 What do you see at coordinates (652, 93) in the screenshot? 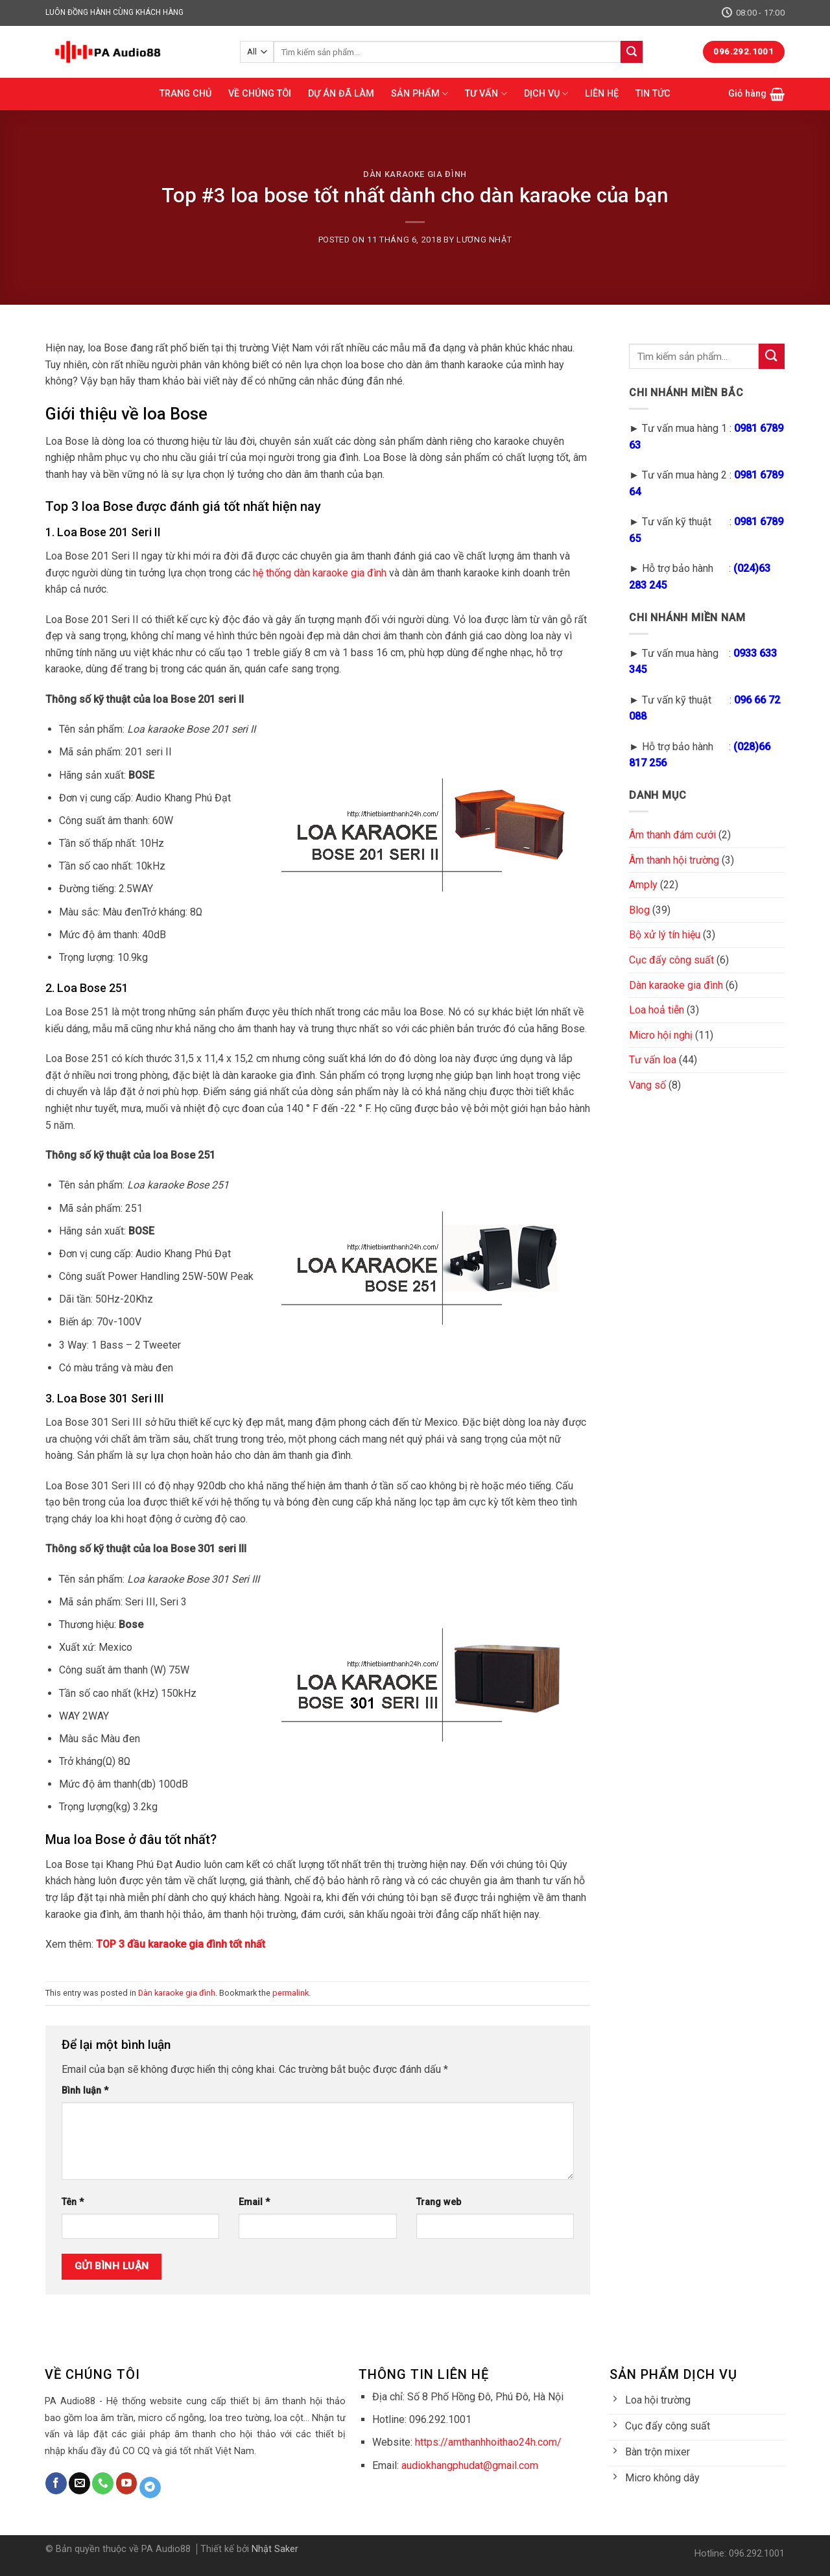
I see `TIN TỨC` at bounding box center [652, 93].